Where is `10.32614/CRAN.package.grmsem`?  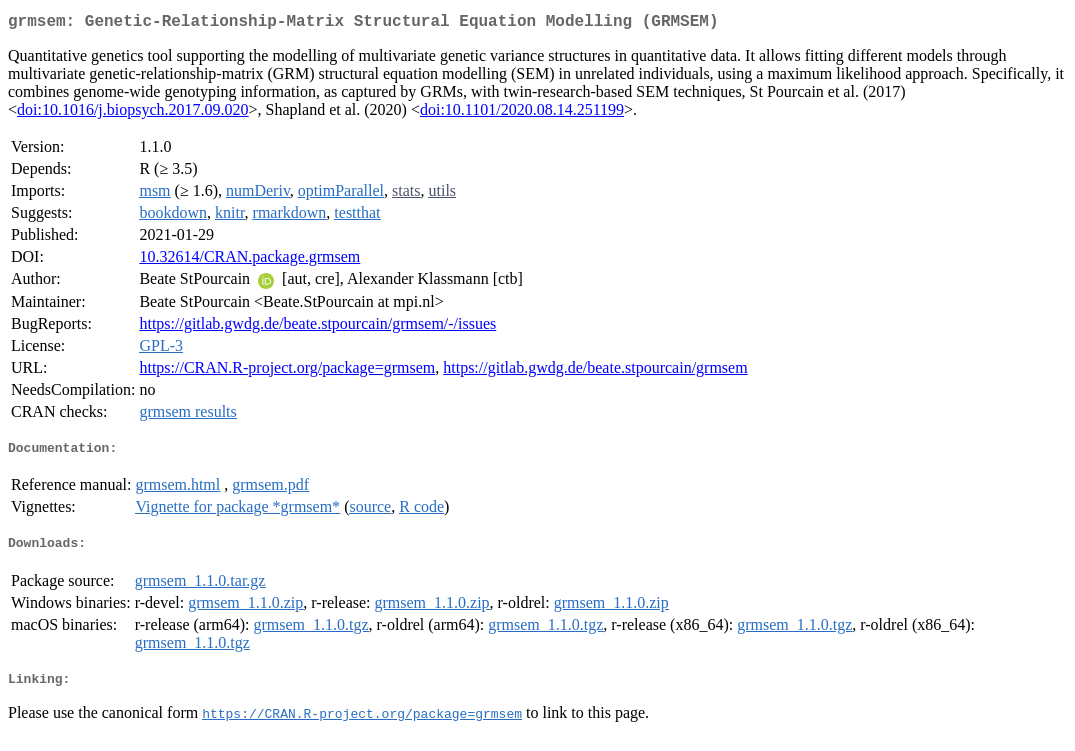 10.32614/CRAN.package.grmsem is located at coordinates (249, 260).